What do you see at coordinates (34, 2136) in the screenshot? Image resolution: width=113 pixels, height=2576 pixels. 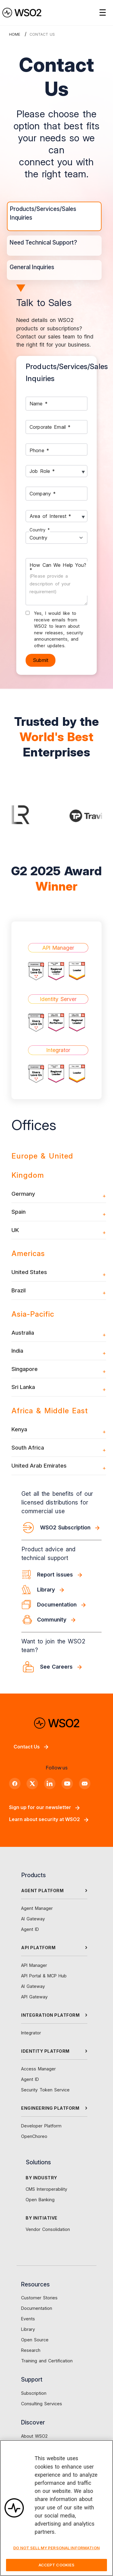 I see `OpenChoreo` at bounding box center [34, 2136].